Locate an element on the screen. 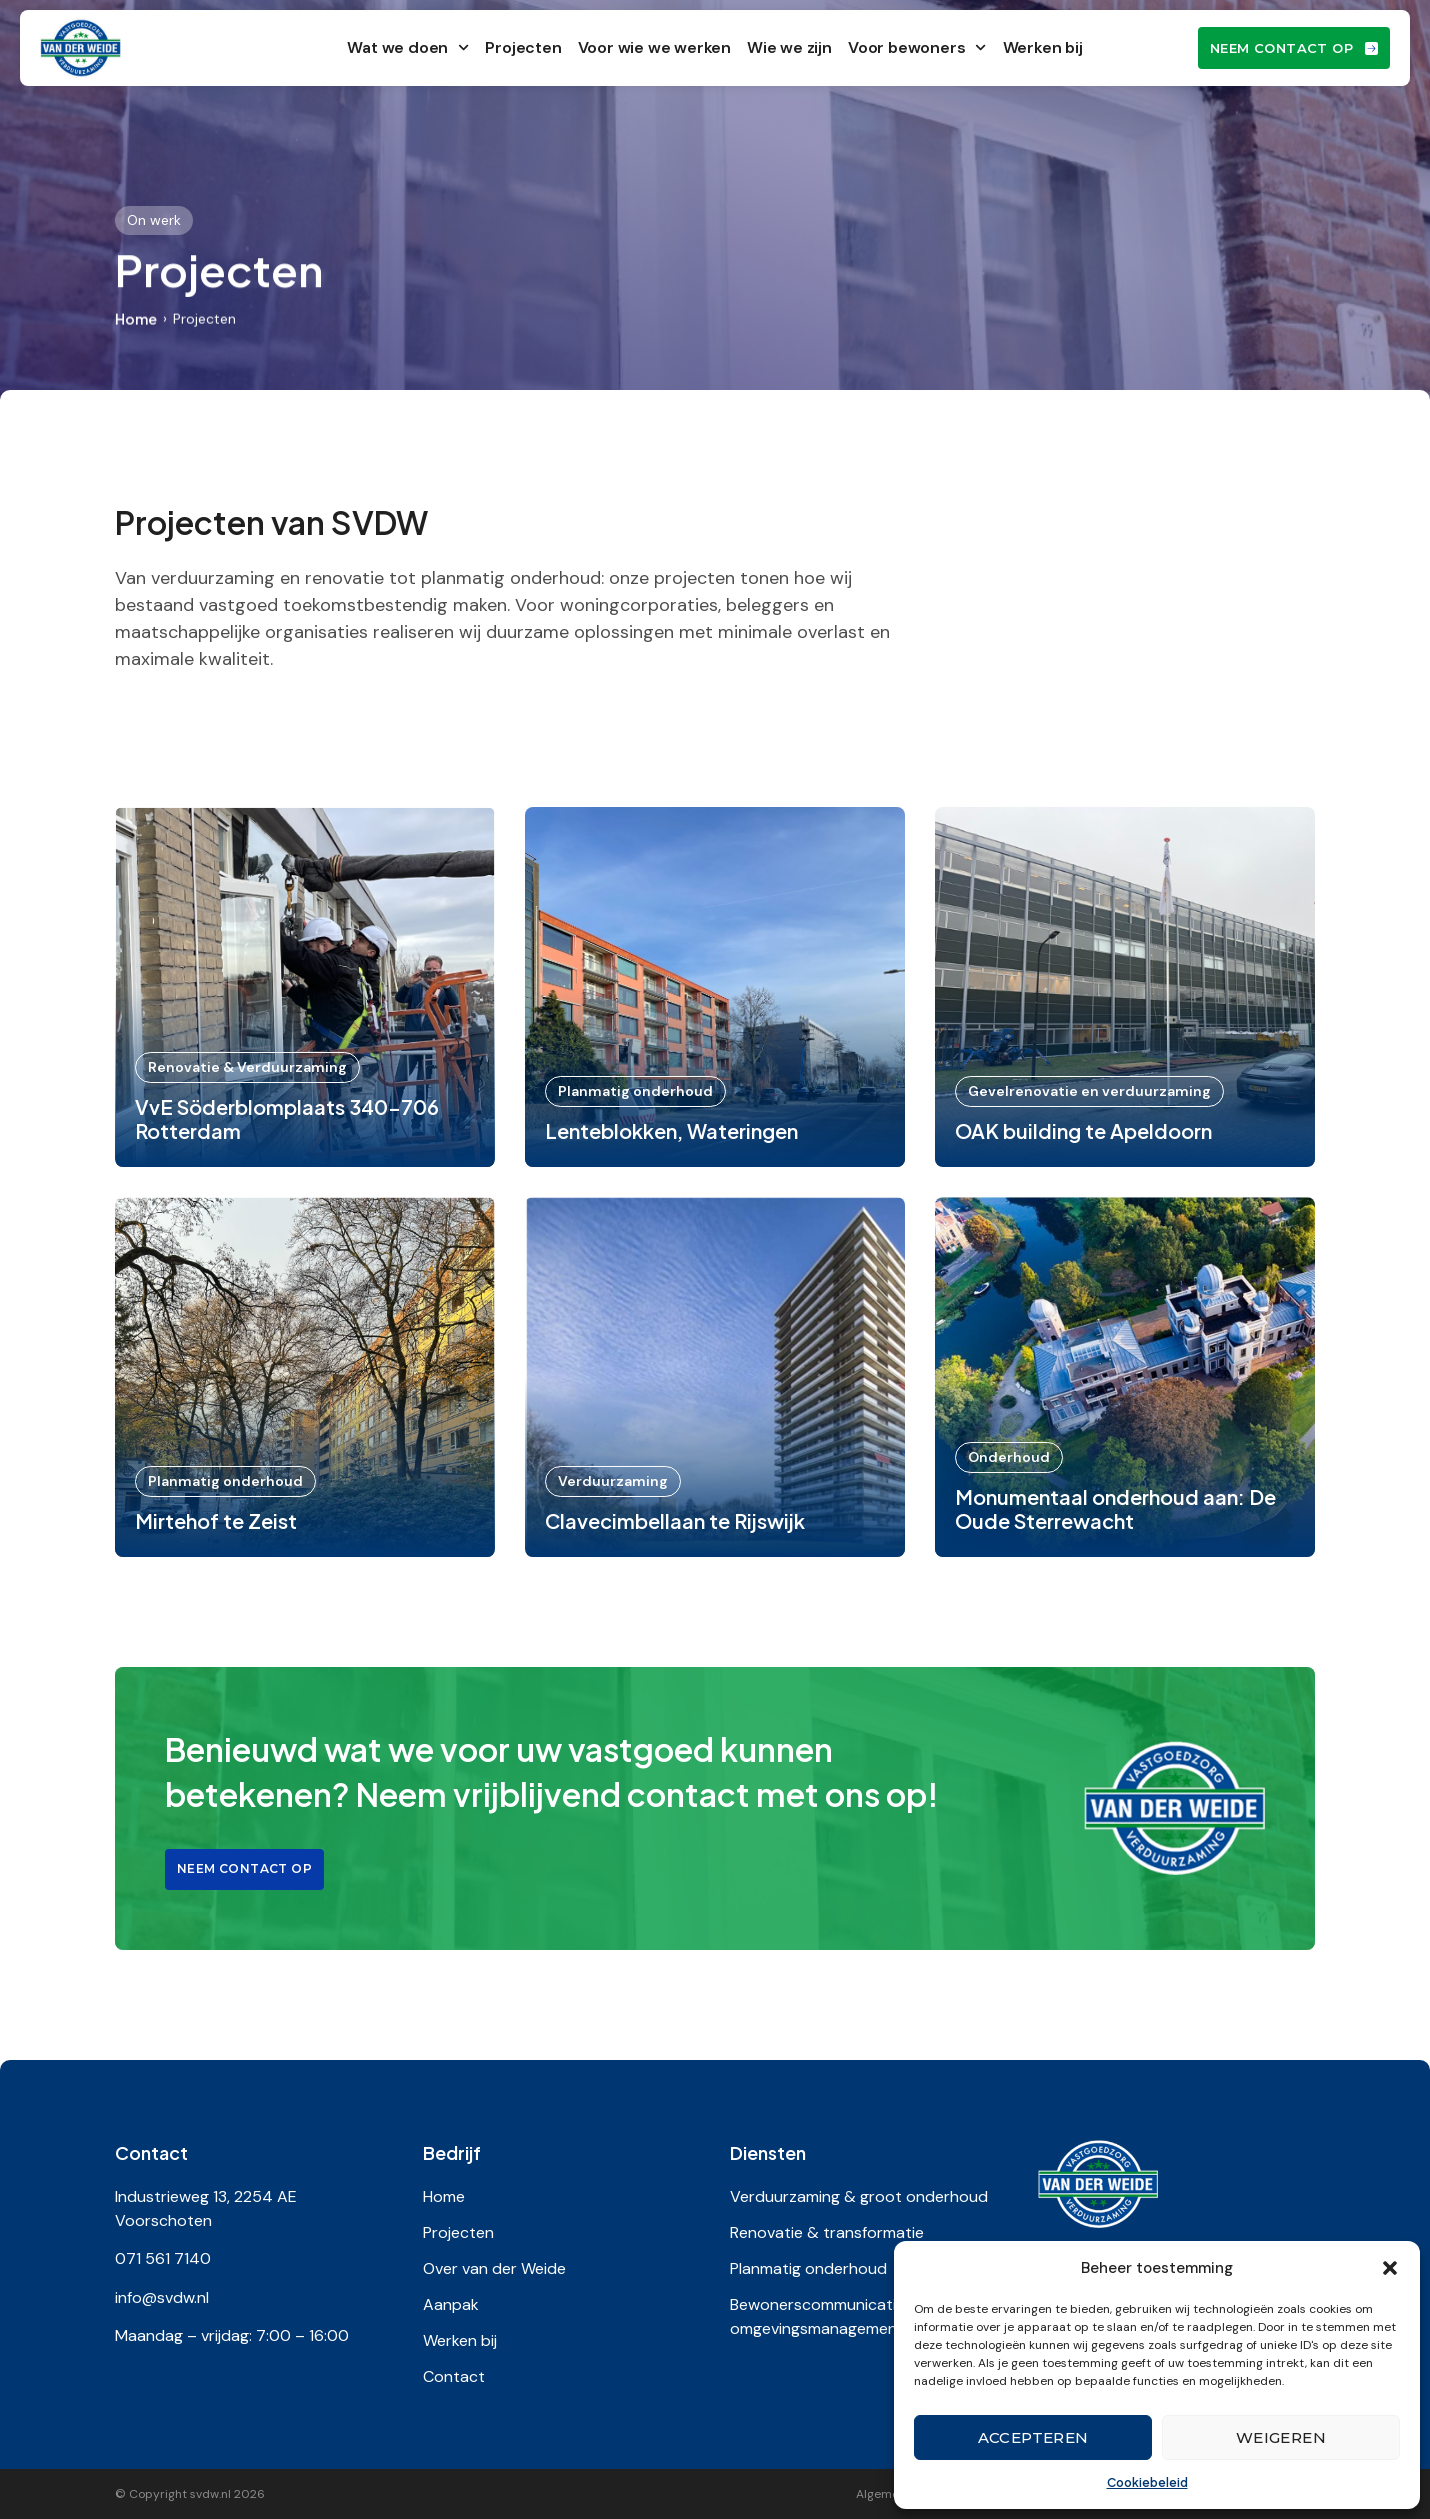  Cookiebeleid is located at coordinates (1147, 2482).